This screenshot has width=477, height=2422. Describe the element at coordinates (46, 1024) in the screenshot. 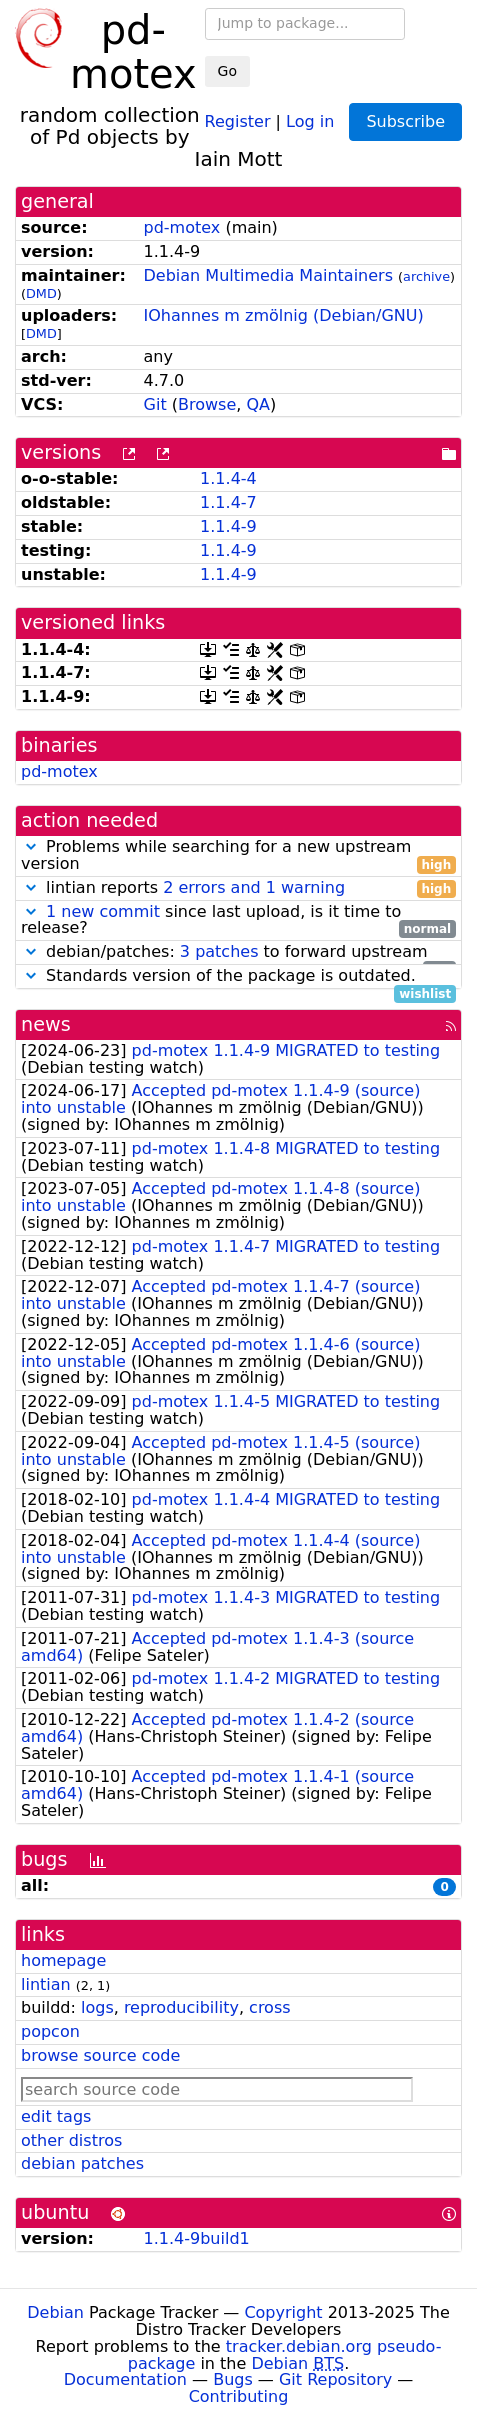

I see `news` at that location.